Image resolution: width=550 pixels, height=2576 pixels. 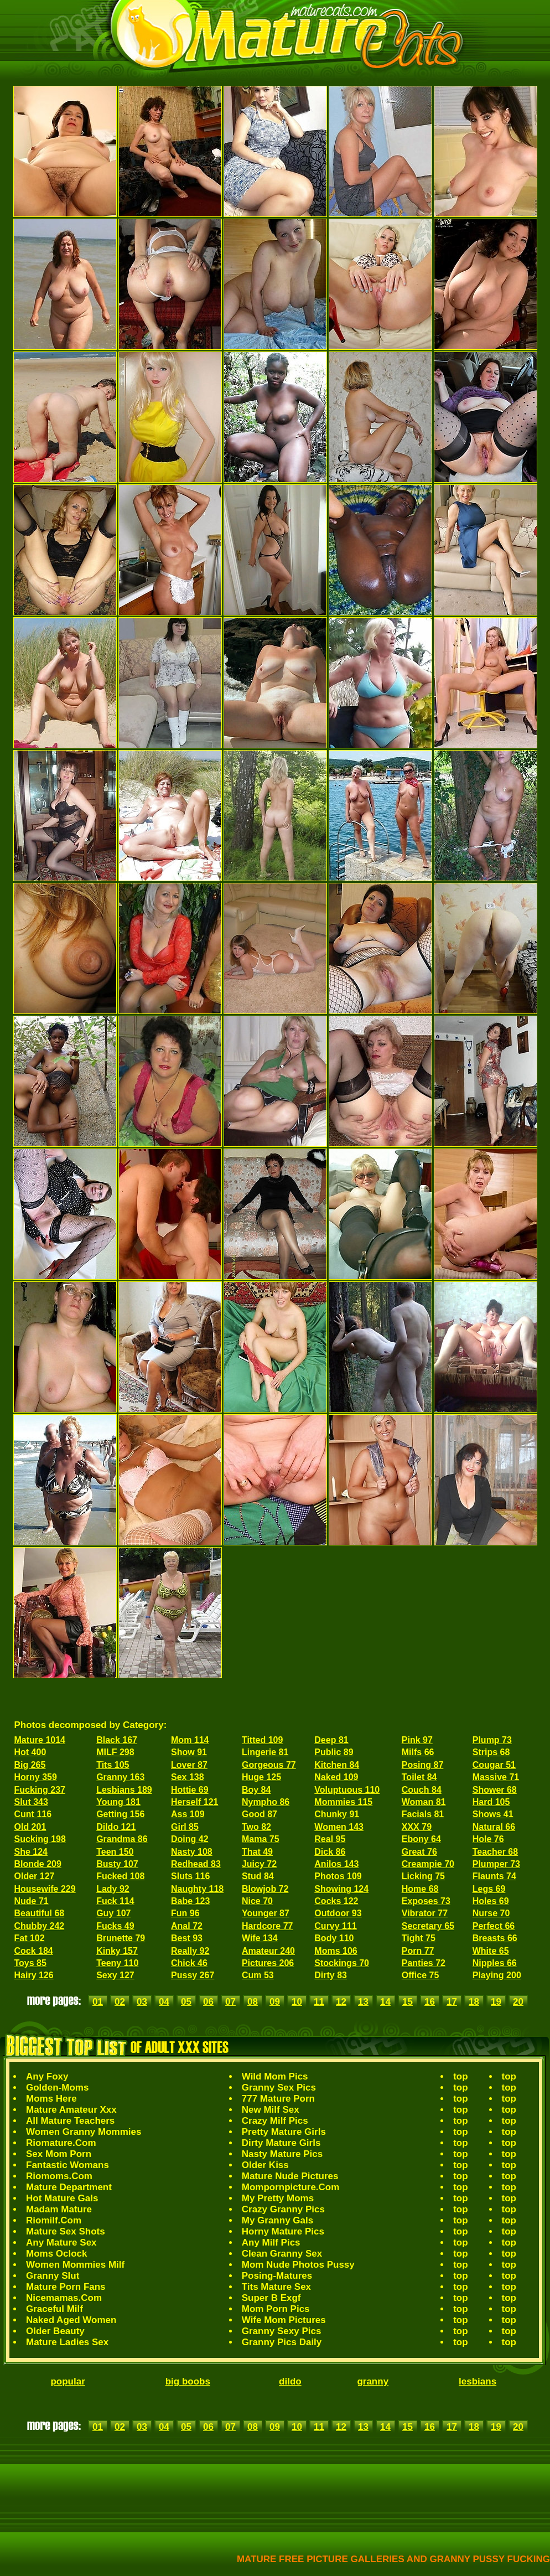 I want to click on 02, so click(x=120, y=2001).